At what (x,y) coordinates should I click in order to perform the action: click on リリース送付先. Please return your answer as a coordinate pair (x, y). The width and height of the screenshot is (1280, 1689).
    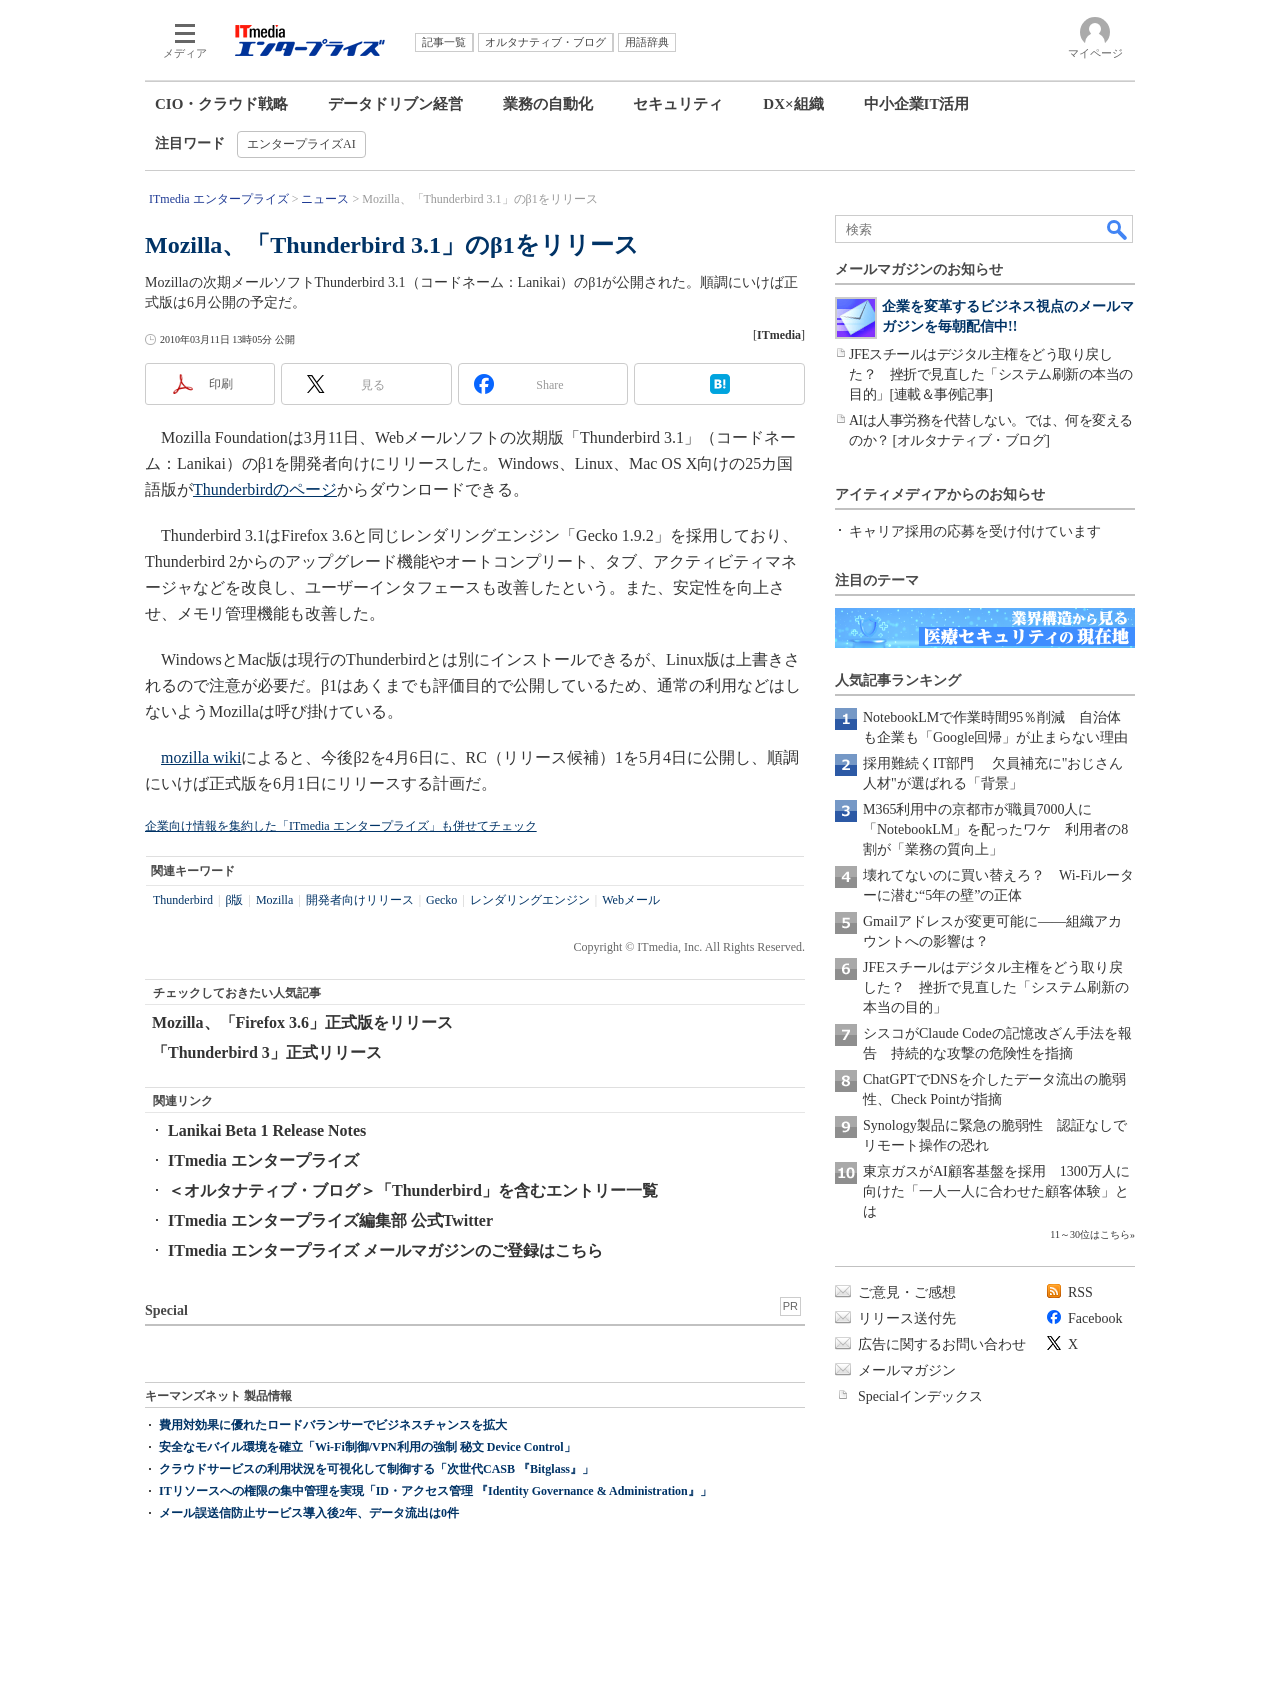
    Looking at the image, I should click on (907, 1318).